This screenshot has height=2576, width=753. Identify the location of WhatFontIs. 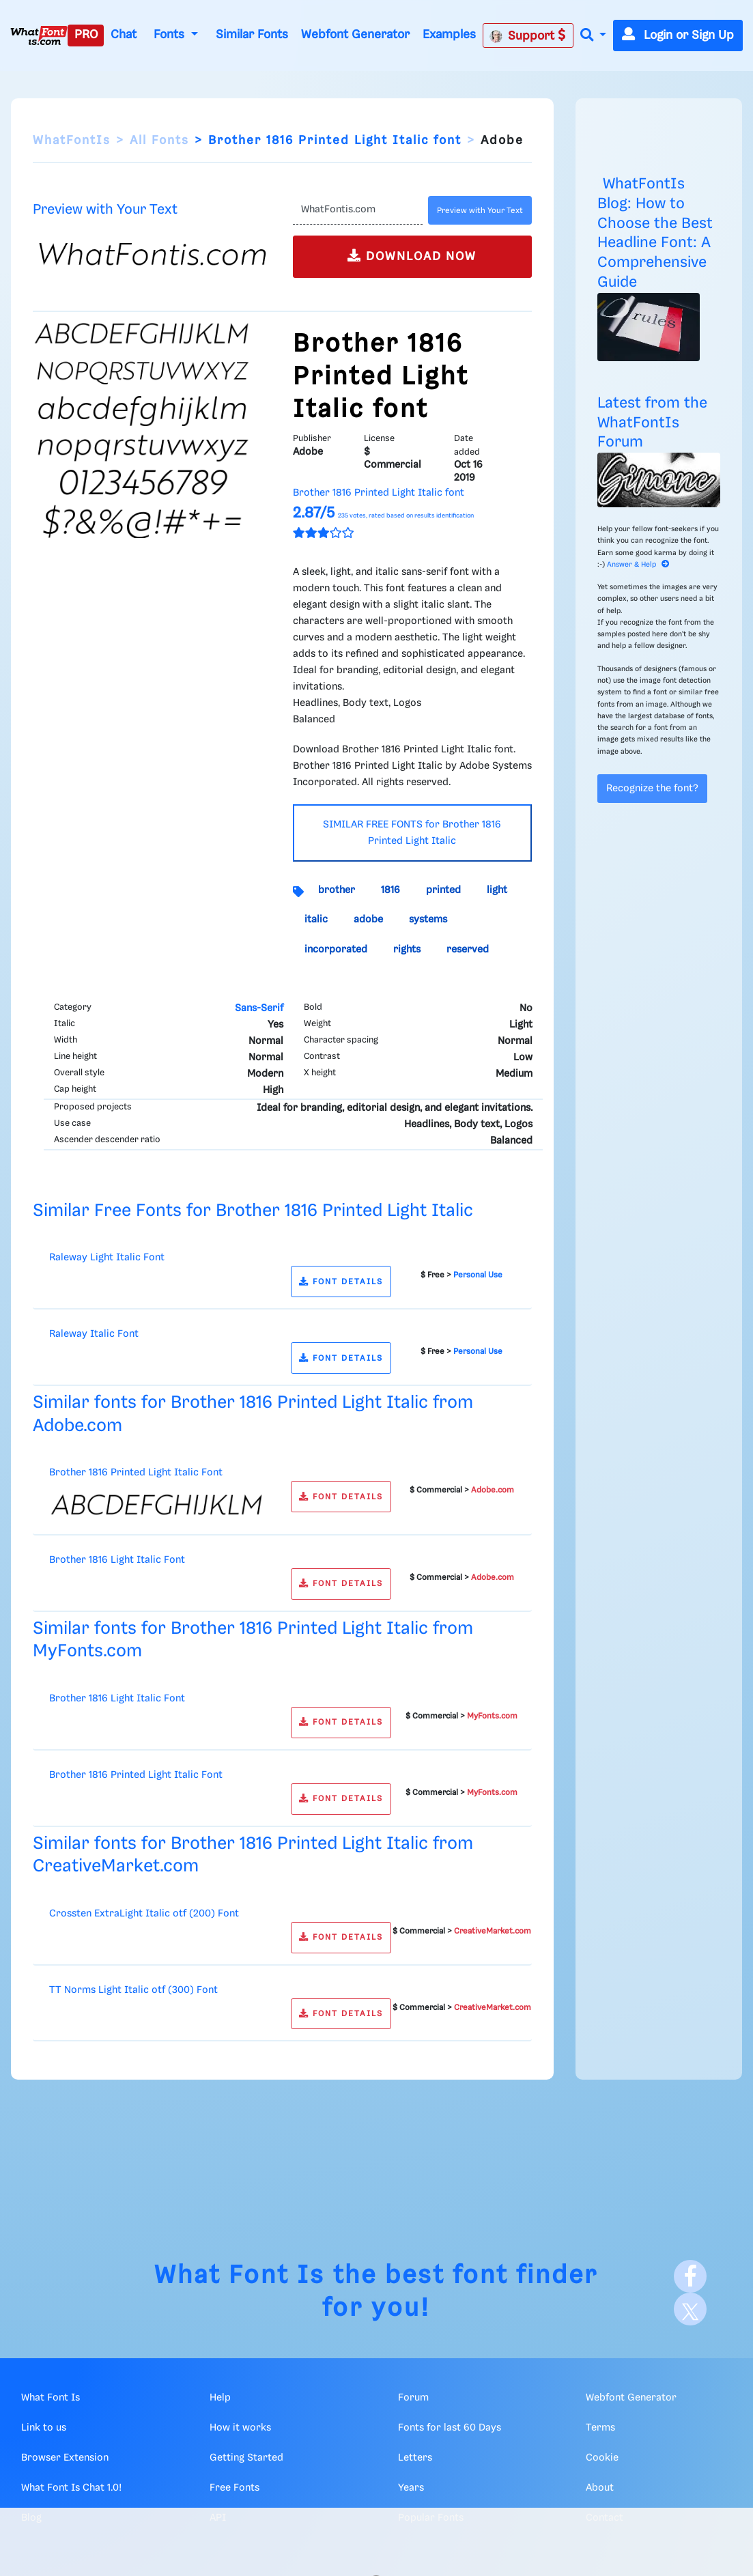
(72, 141).